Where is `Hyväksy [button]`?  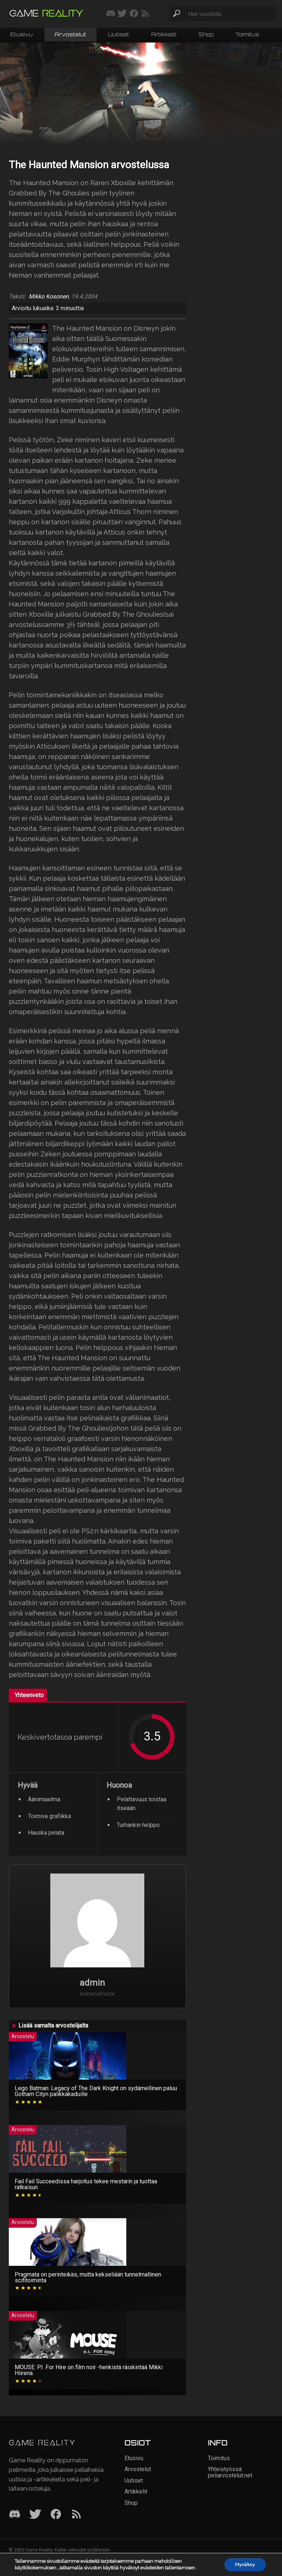
Hyväksy [button] is located at coordinates (245, 2564).